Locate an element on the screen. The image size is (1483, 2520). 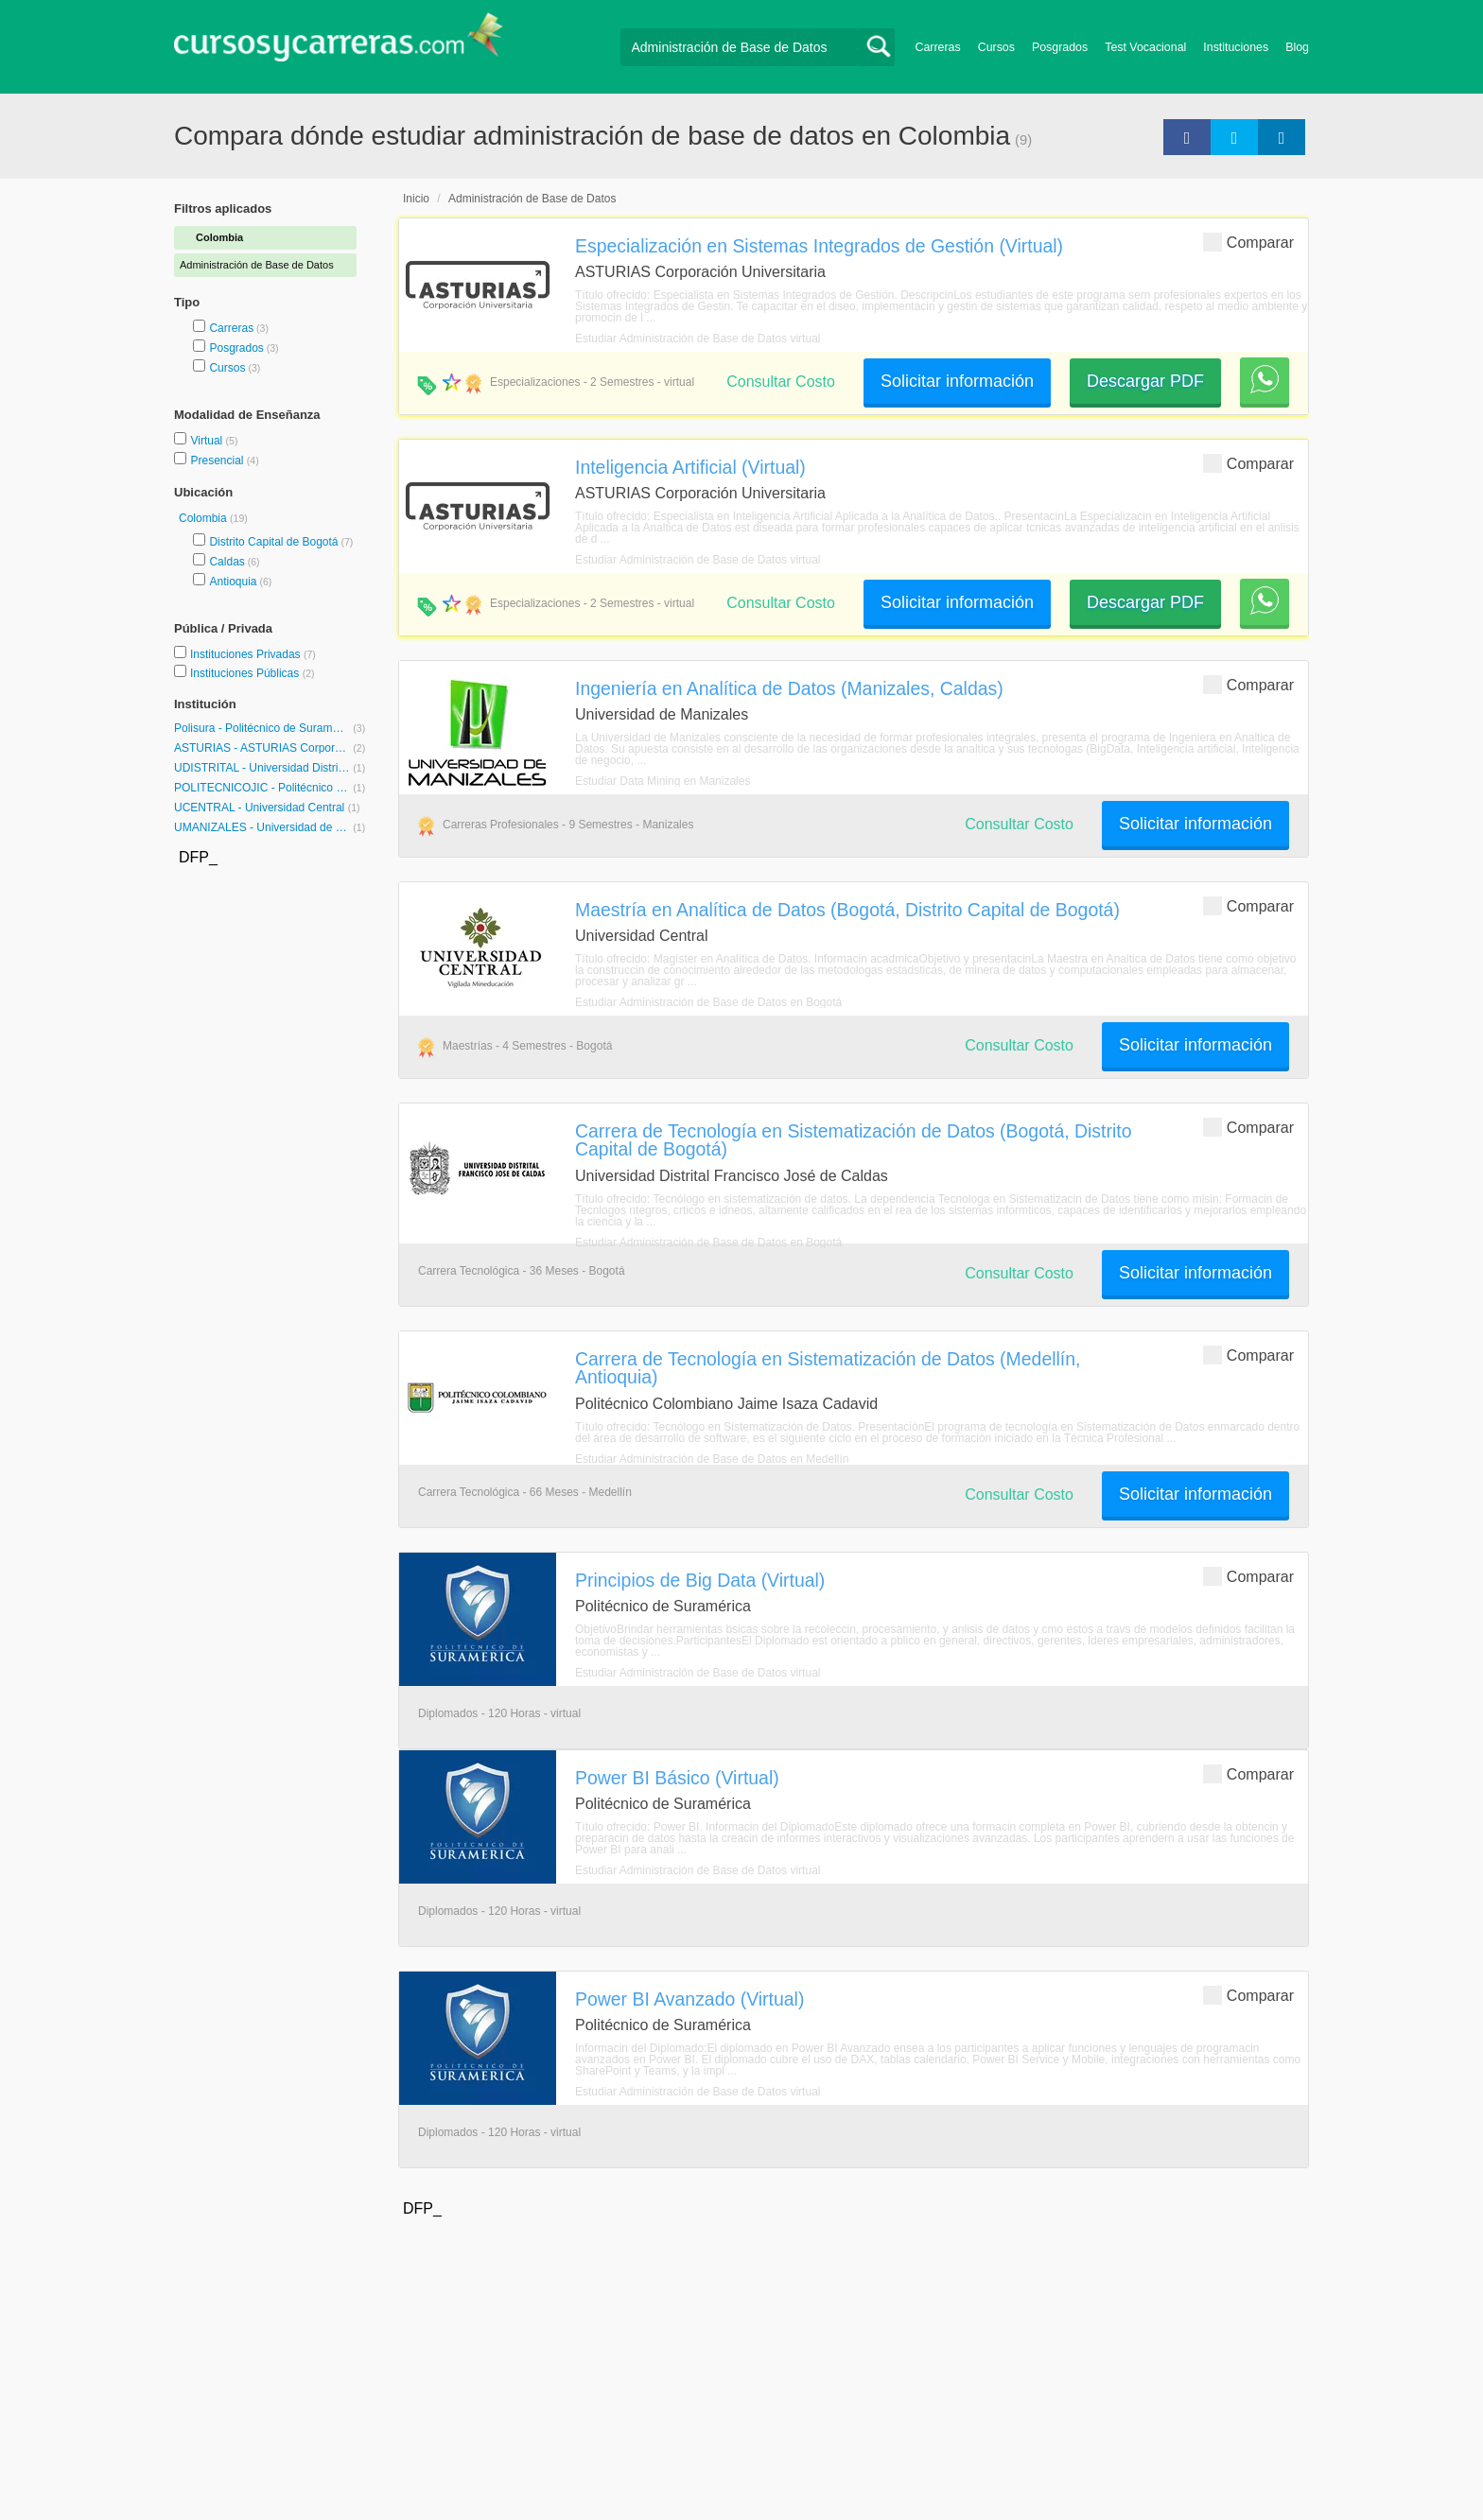
Blog is located at coordinates (1297, 47).